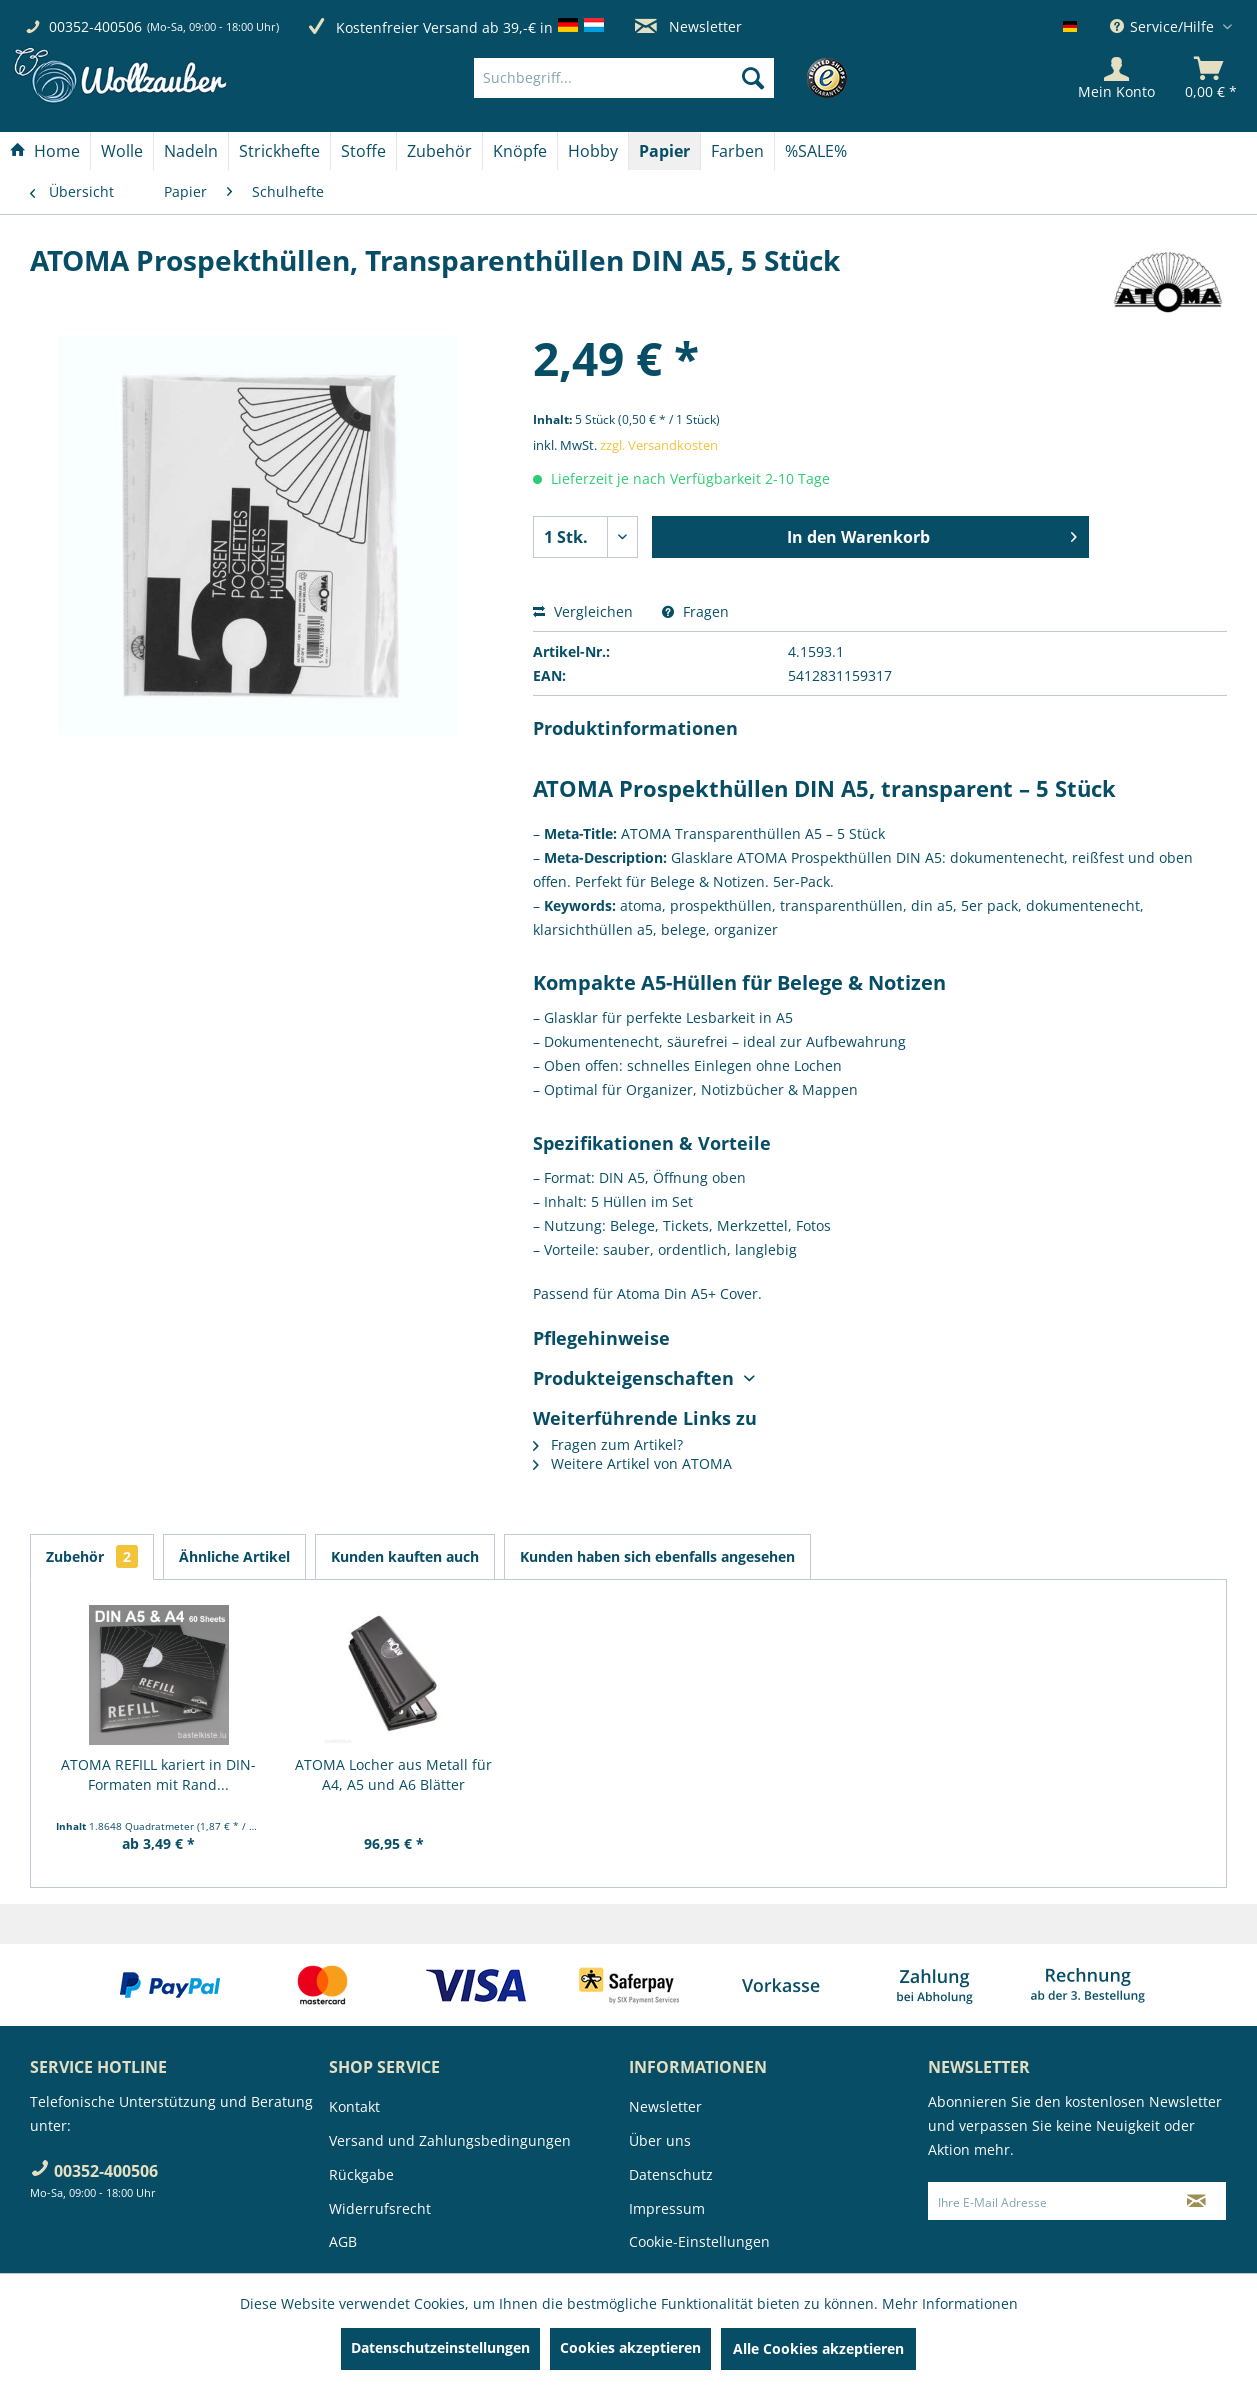 The width and height of the screenshot is (1257, 2385). Describe the element at coordinates (439, 151) in the screenshot. I see `[Zubehör]` at that location.